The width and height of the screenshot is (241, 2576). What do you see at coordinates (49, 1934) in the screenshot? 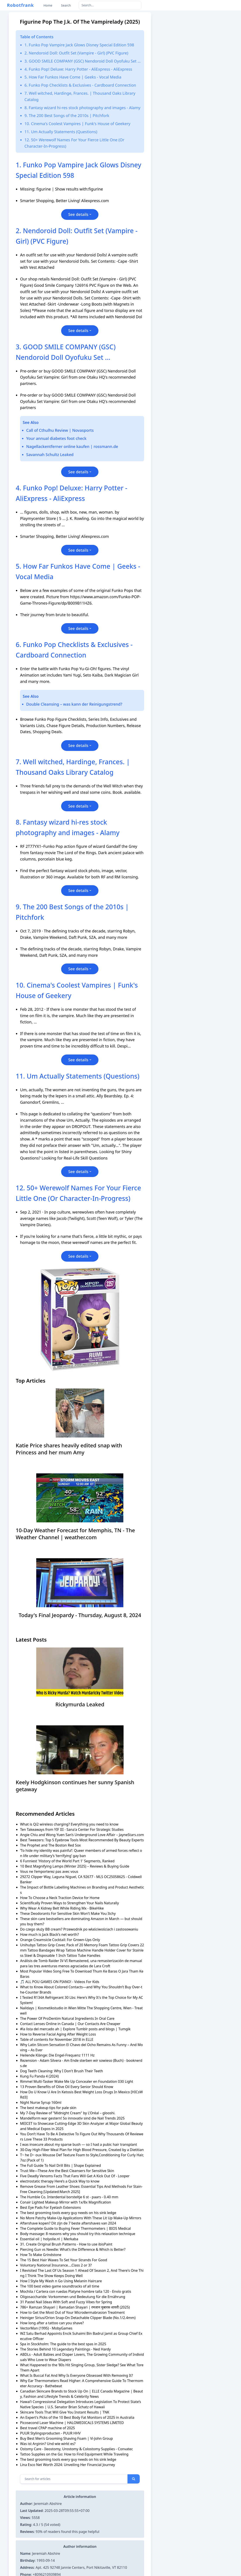
I see `How much is Jack Black's net worth?​` at bounding box center [49, 1934].